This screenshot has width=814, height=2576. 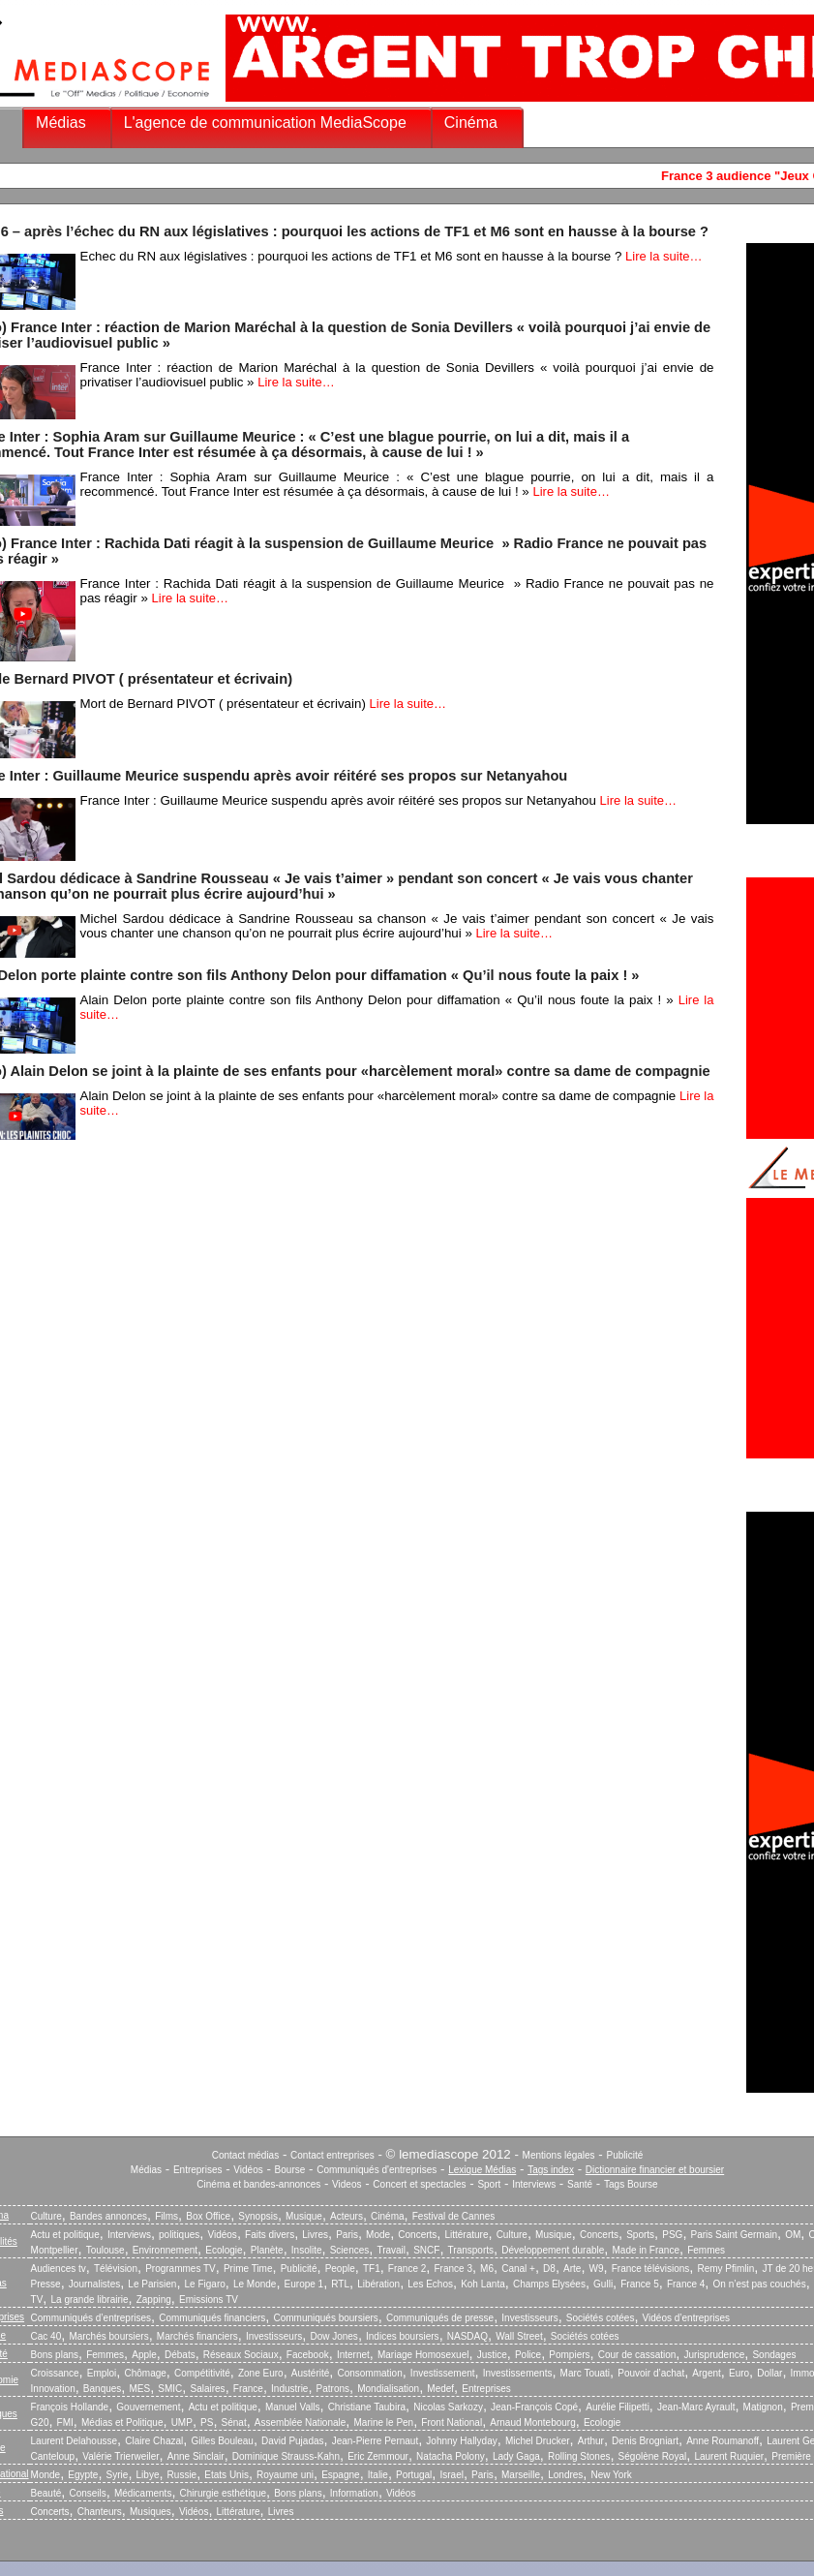 I want to click on France, so click(x=248, y=2388).